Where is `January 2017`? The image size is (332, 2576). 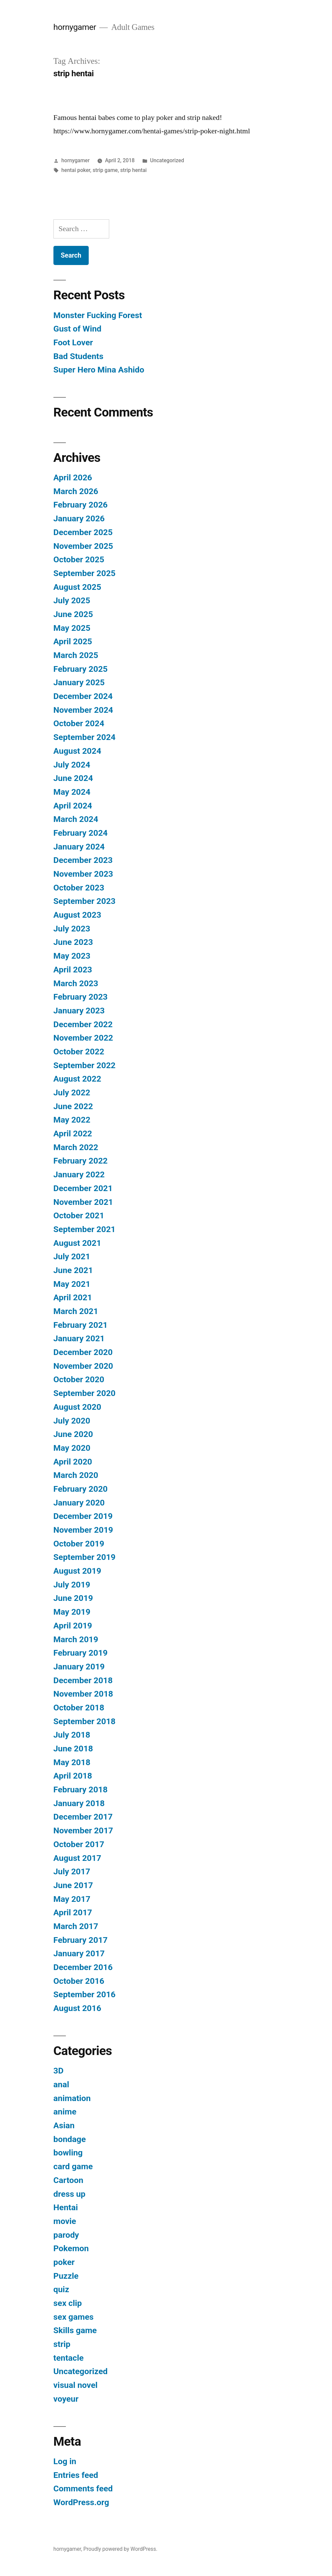 January 2017 is located at coordinates (79, 1953).